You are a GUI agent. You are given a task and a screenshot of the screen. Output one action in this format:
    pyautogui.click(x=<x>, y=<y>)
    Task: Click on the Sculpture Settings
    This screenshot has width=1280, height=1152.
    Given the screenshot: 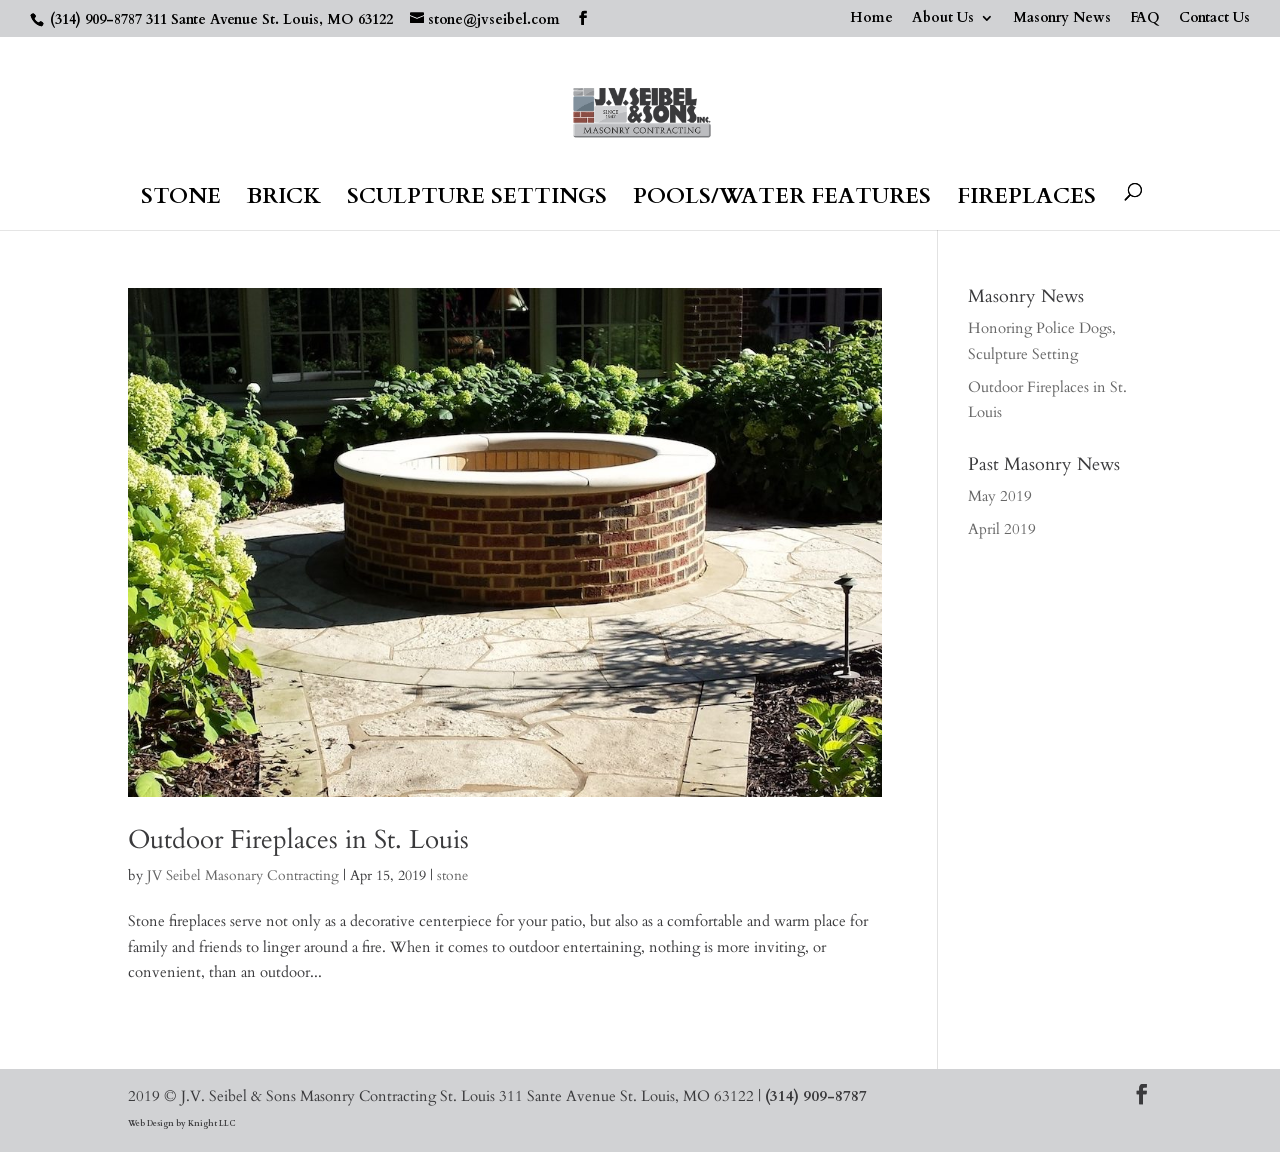 What is the action you would take?
    pyautogui.click(x=477, y=200)
    